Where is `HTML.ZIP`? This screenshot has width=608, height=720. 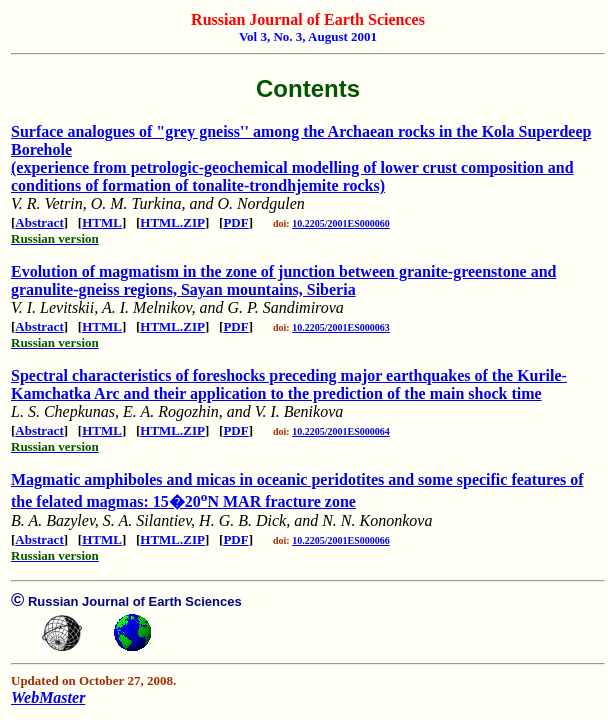
HTML.ZIP is located at coordinates (172, 222).